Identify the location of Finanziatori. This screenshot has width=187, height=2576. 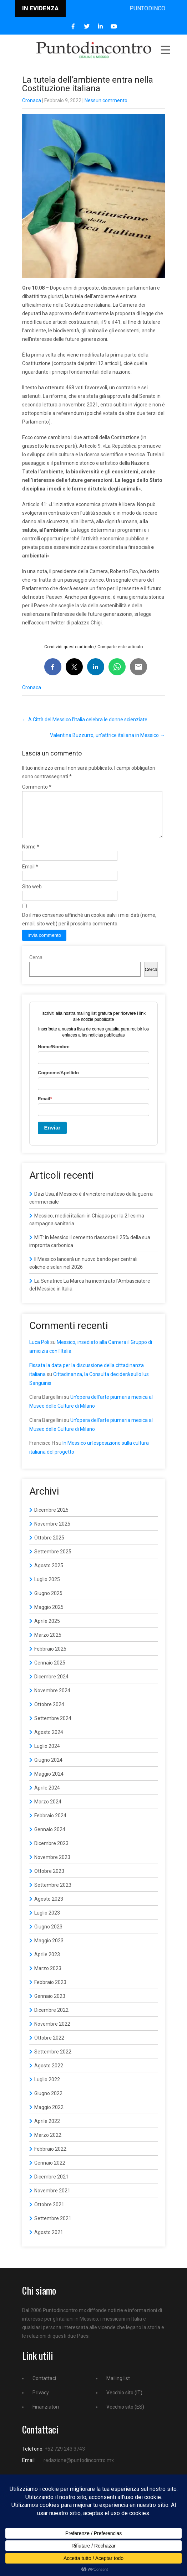
(45, 2415).